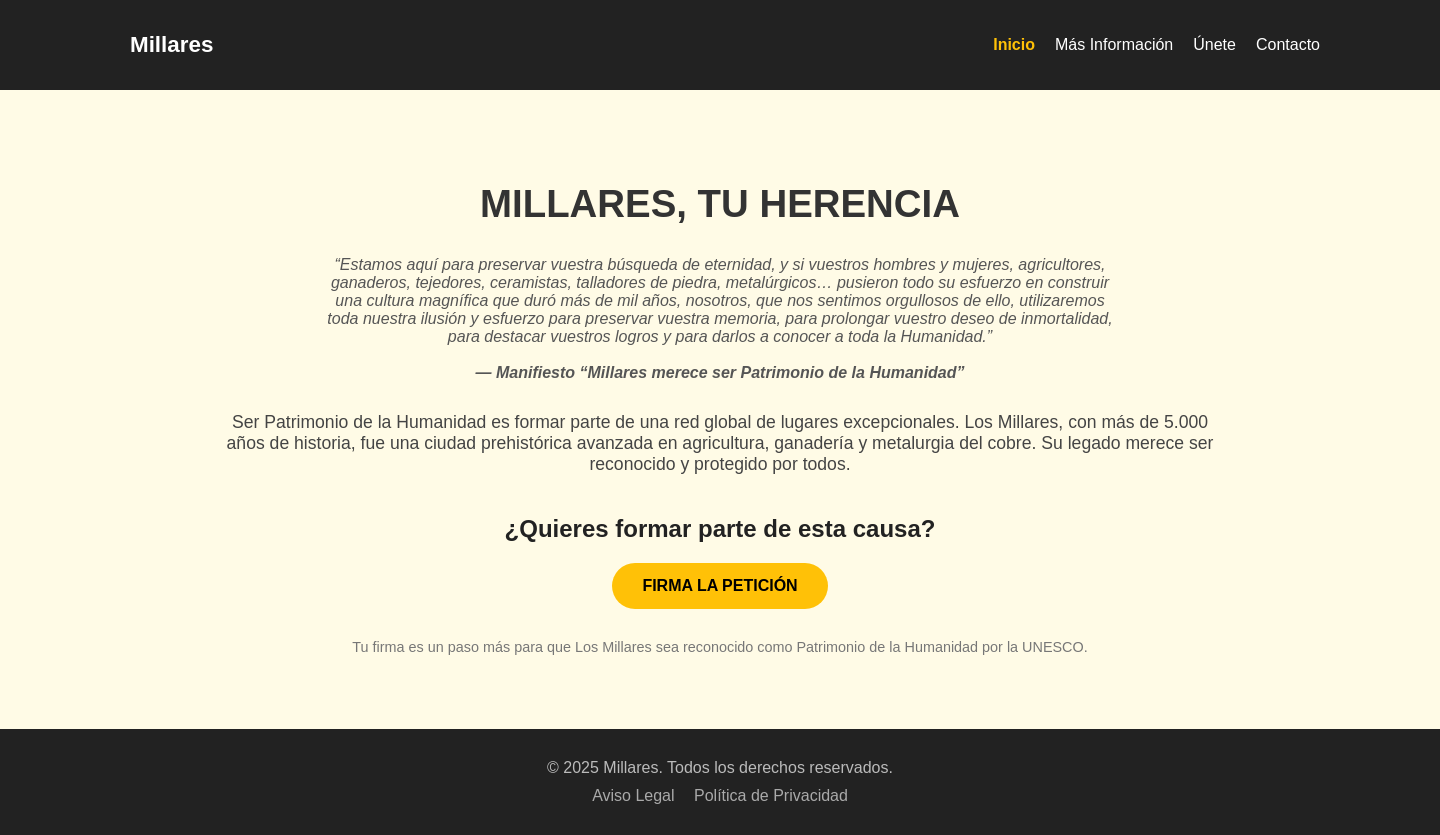  What do you see at coordinates (633, 795) in the screenshot?
I see `Aviso Legal` at bounding box center [633, 795].